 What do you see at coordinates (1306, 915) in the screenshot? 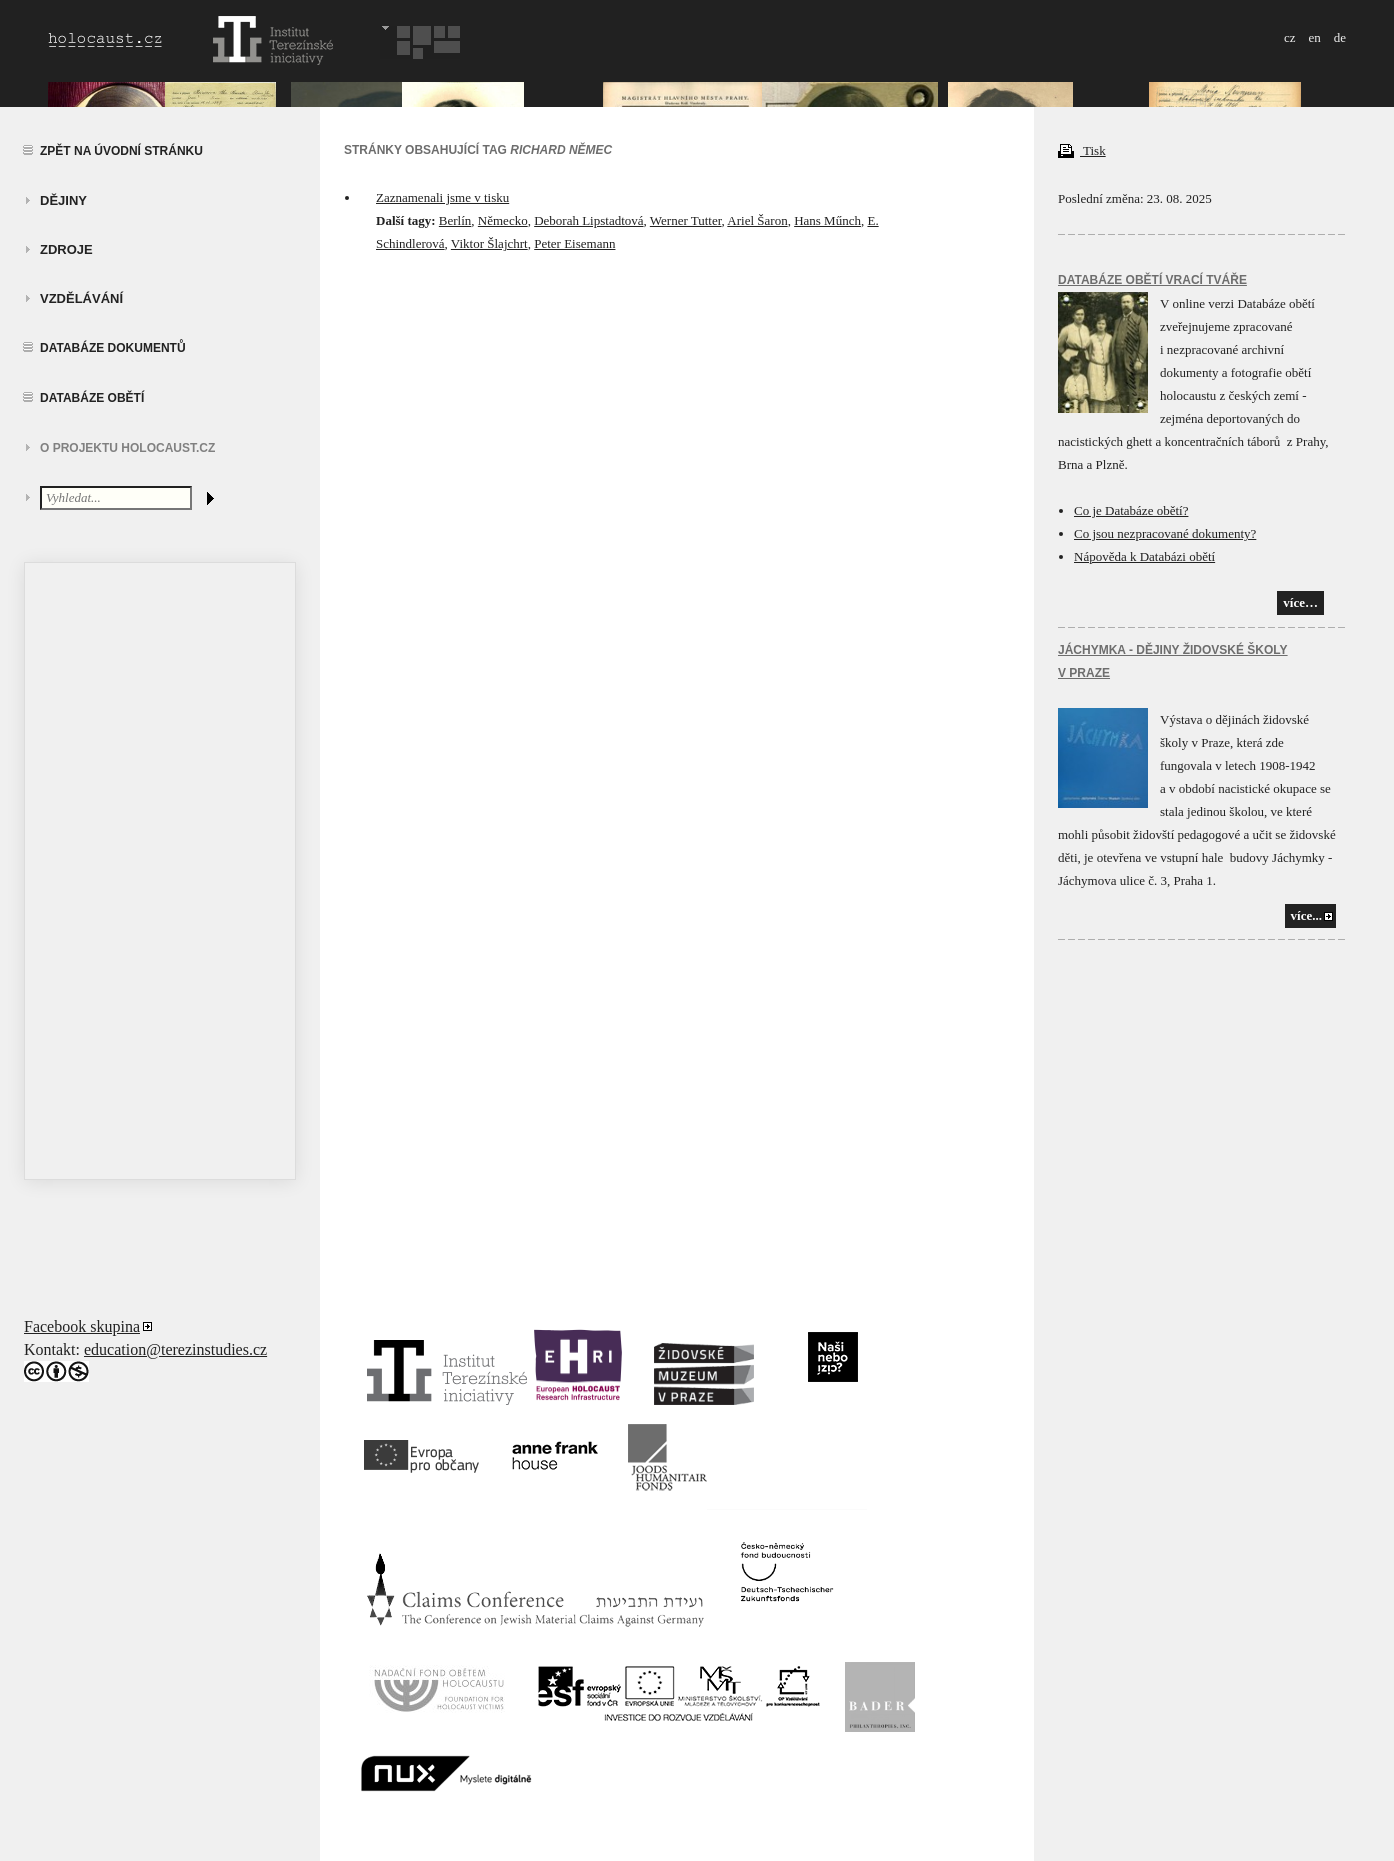
I see `více...` at bounding box center [1306, 915].